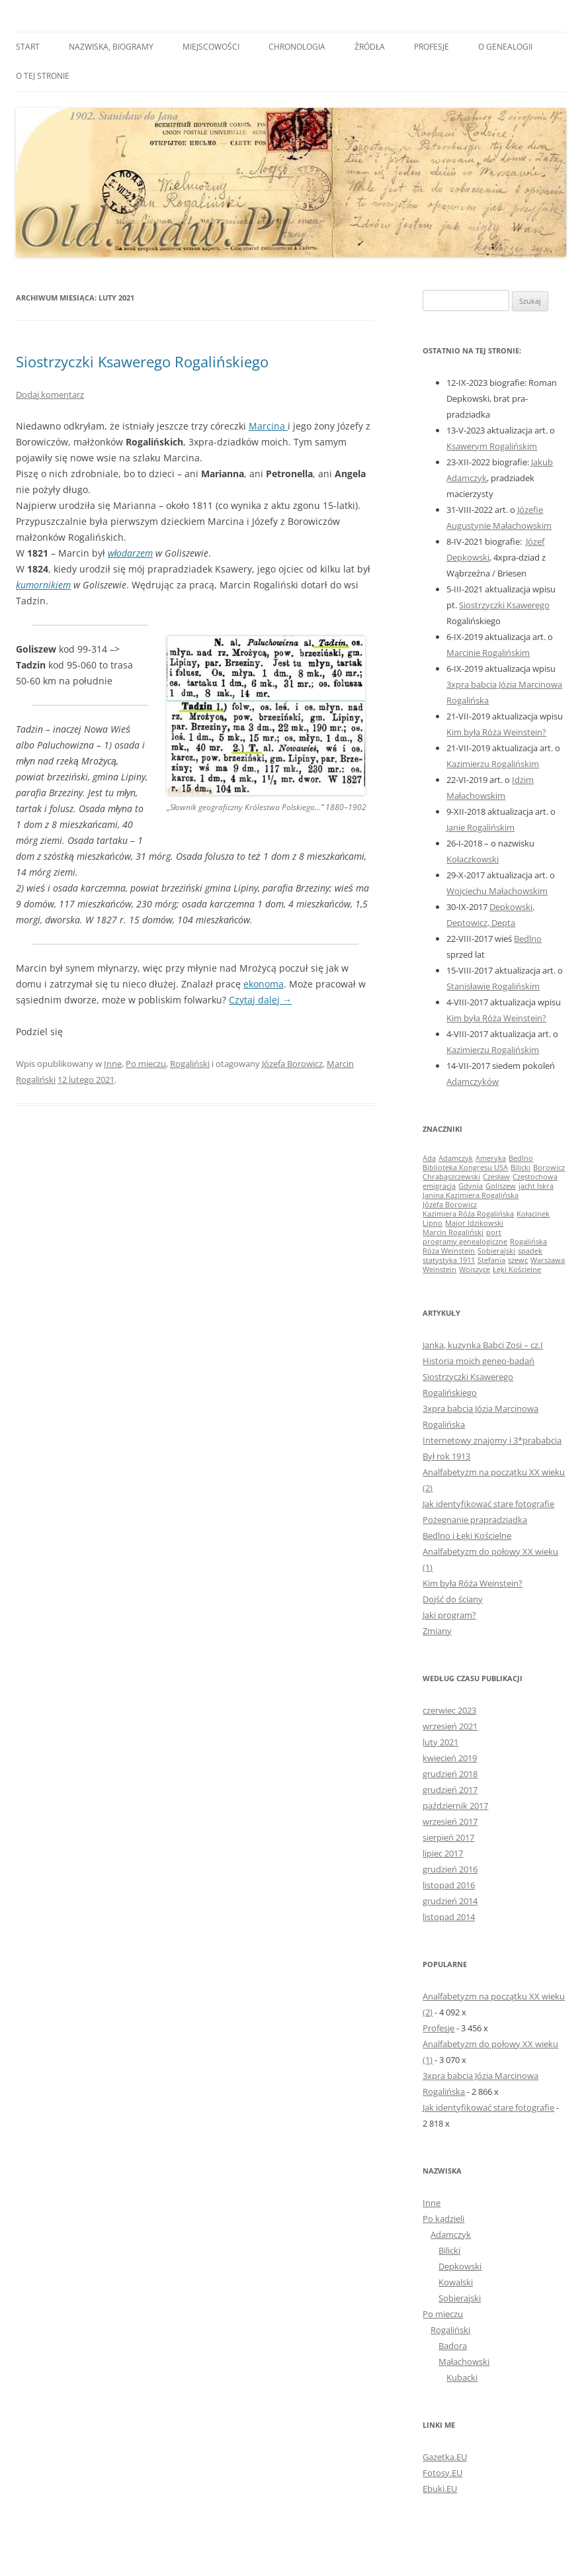 The height and width of the screenshot is (2576, 582). Describe the element at coordinates (474, 1223) in the screenshot. I see `Major Idzikowski [Major Idzikowski (1 element)]` at that location.